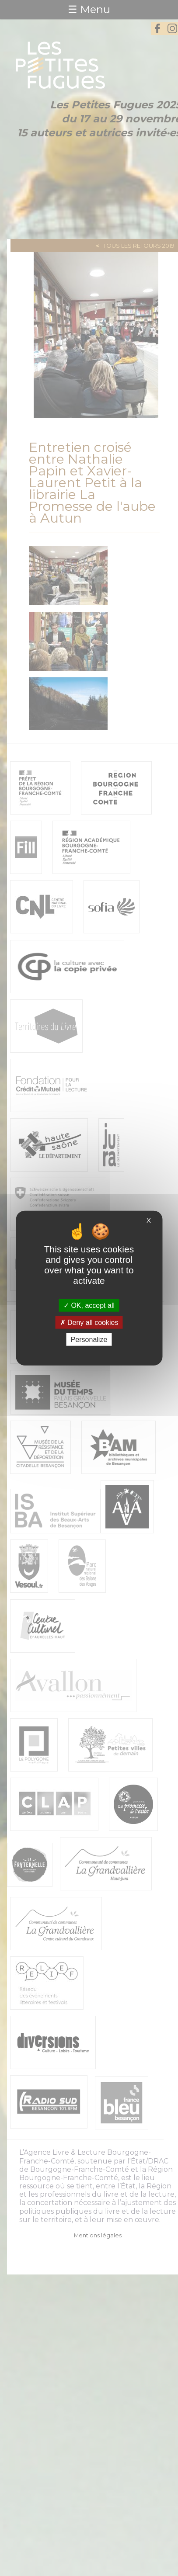  I want to click on OK, accept all, so click(89, 1305).